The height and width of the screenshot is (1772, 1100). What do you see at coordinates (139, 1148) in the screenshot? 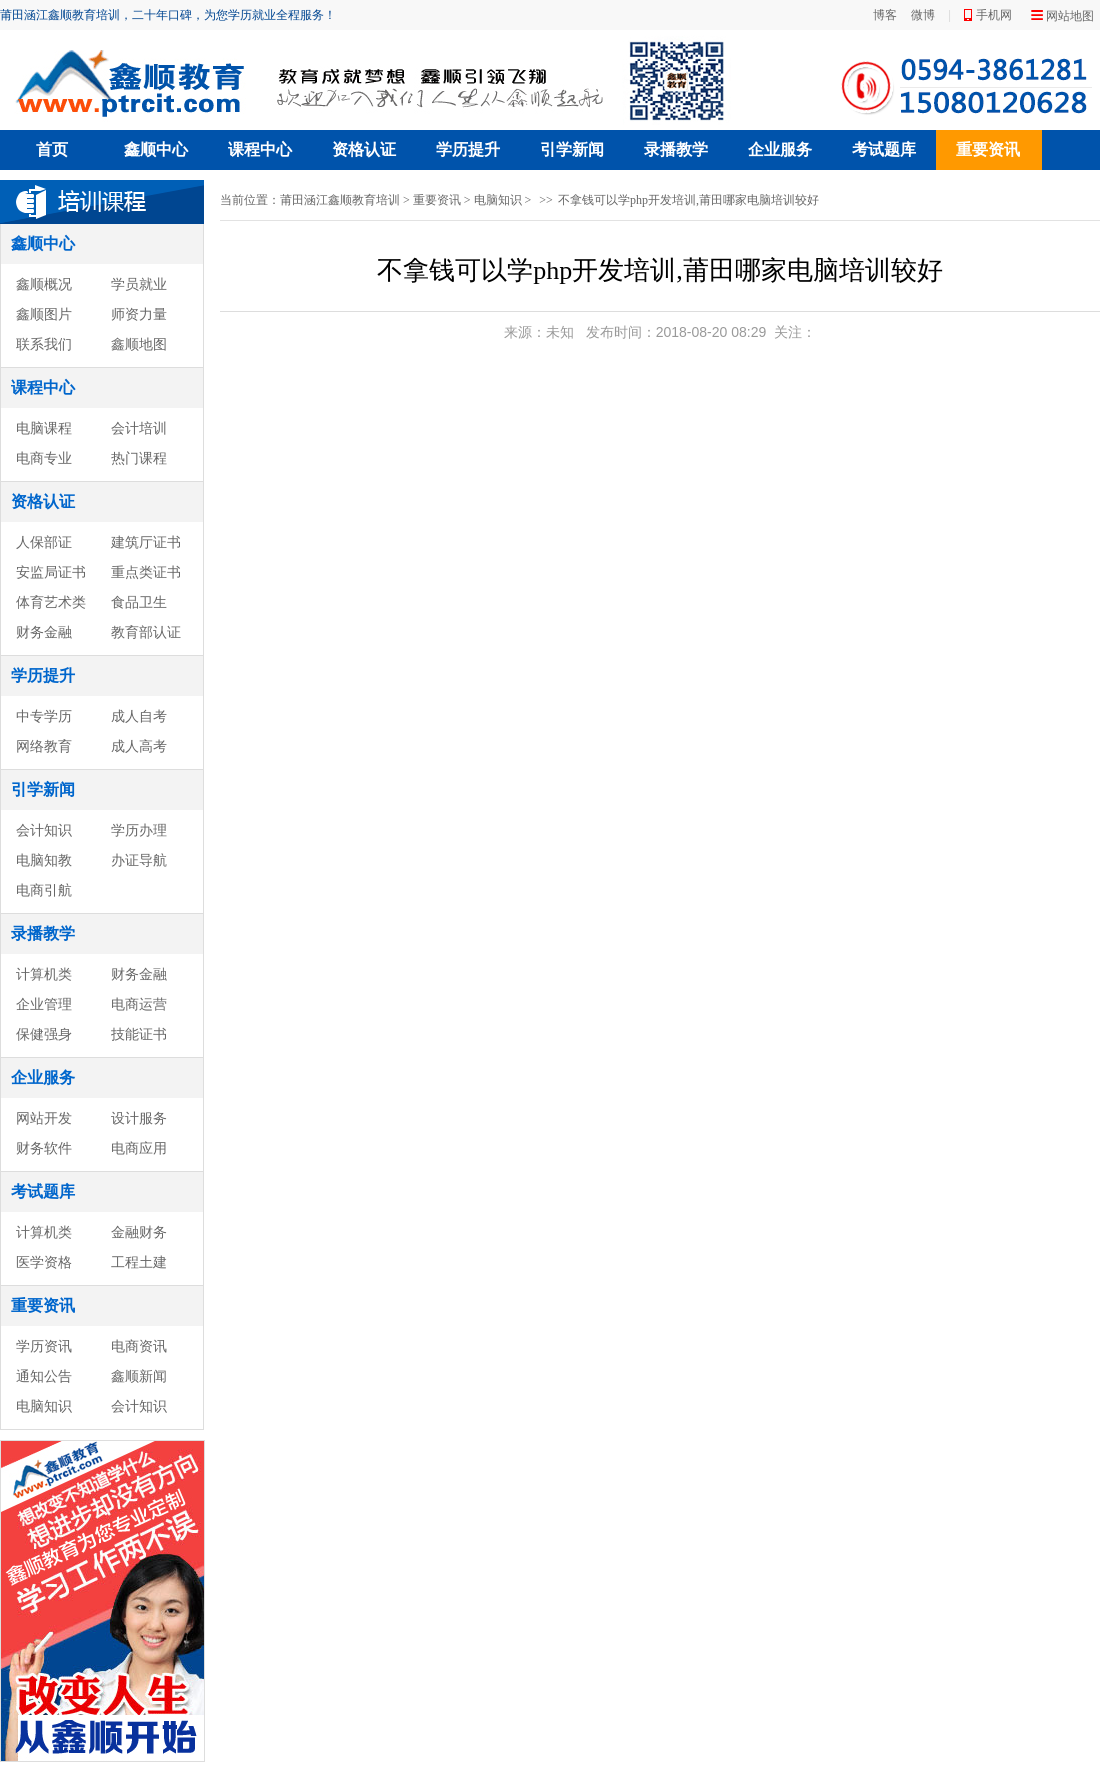
I see `电商应用` at bounding box center [139, 1148].